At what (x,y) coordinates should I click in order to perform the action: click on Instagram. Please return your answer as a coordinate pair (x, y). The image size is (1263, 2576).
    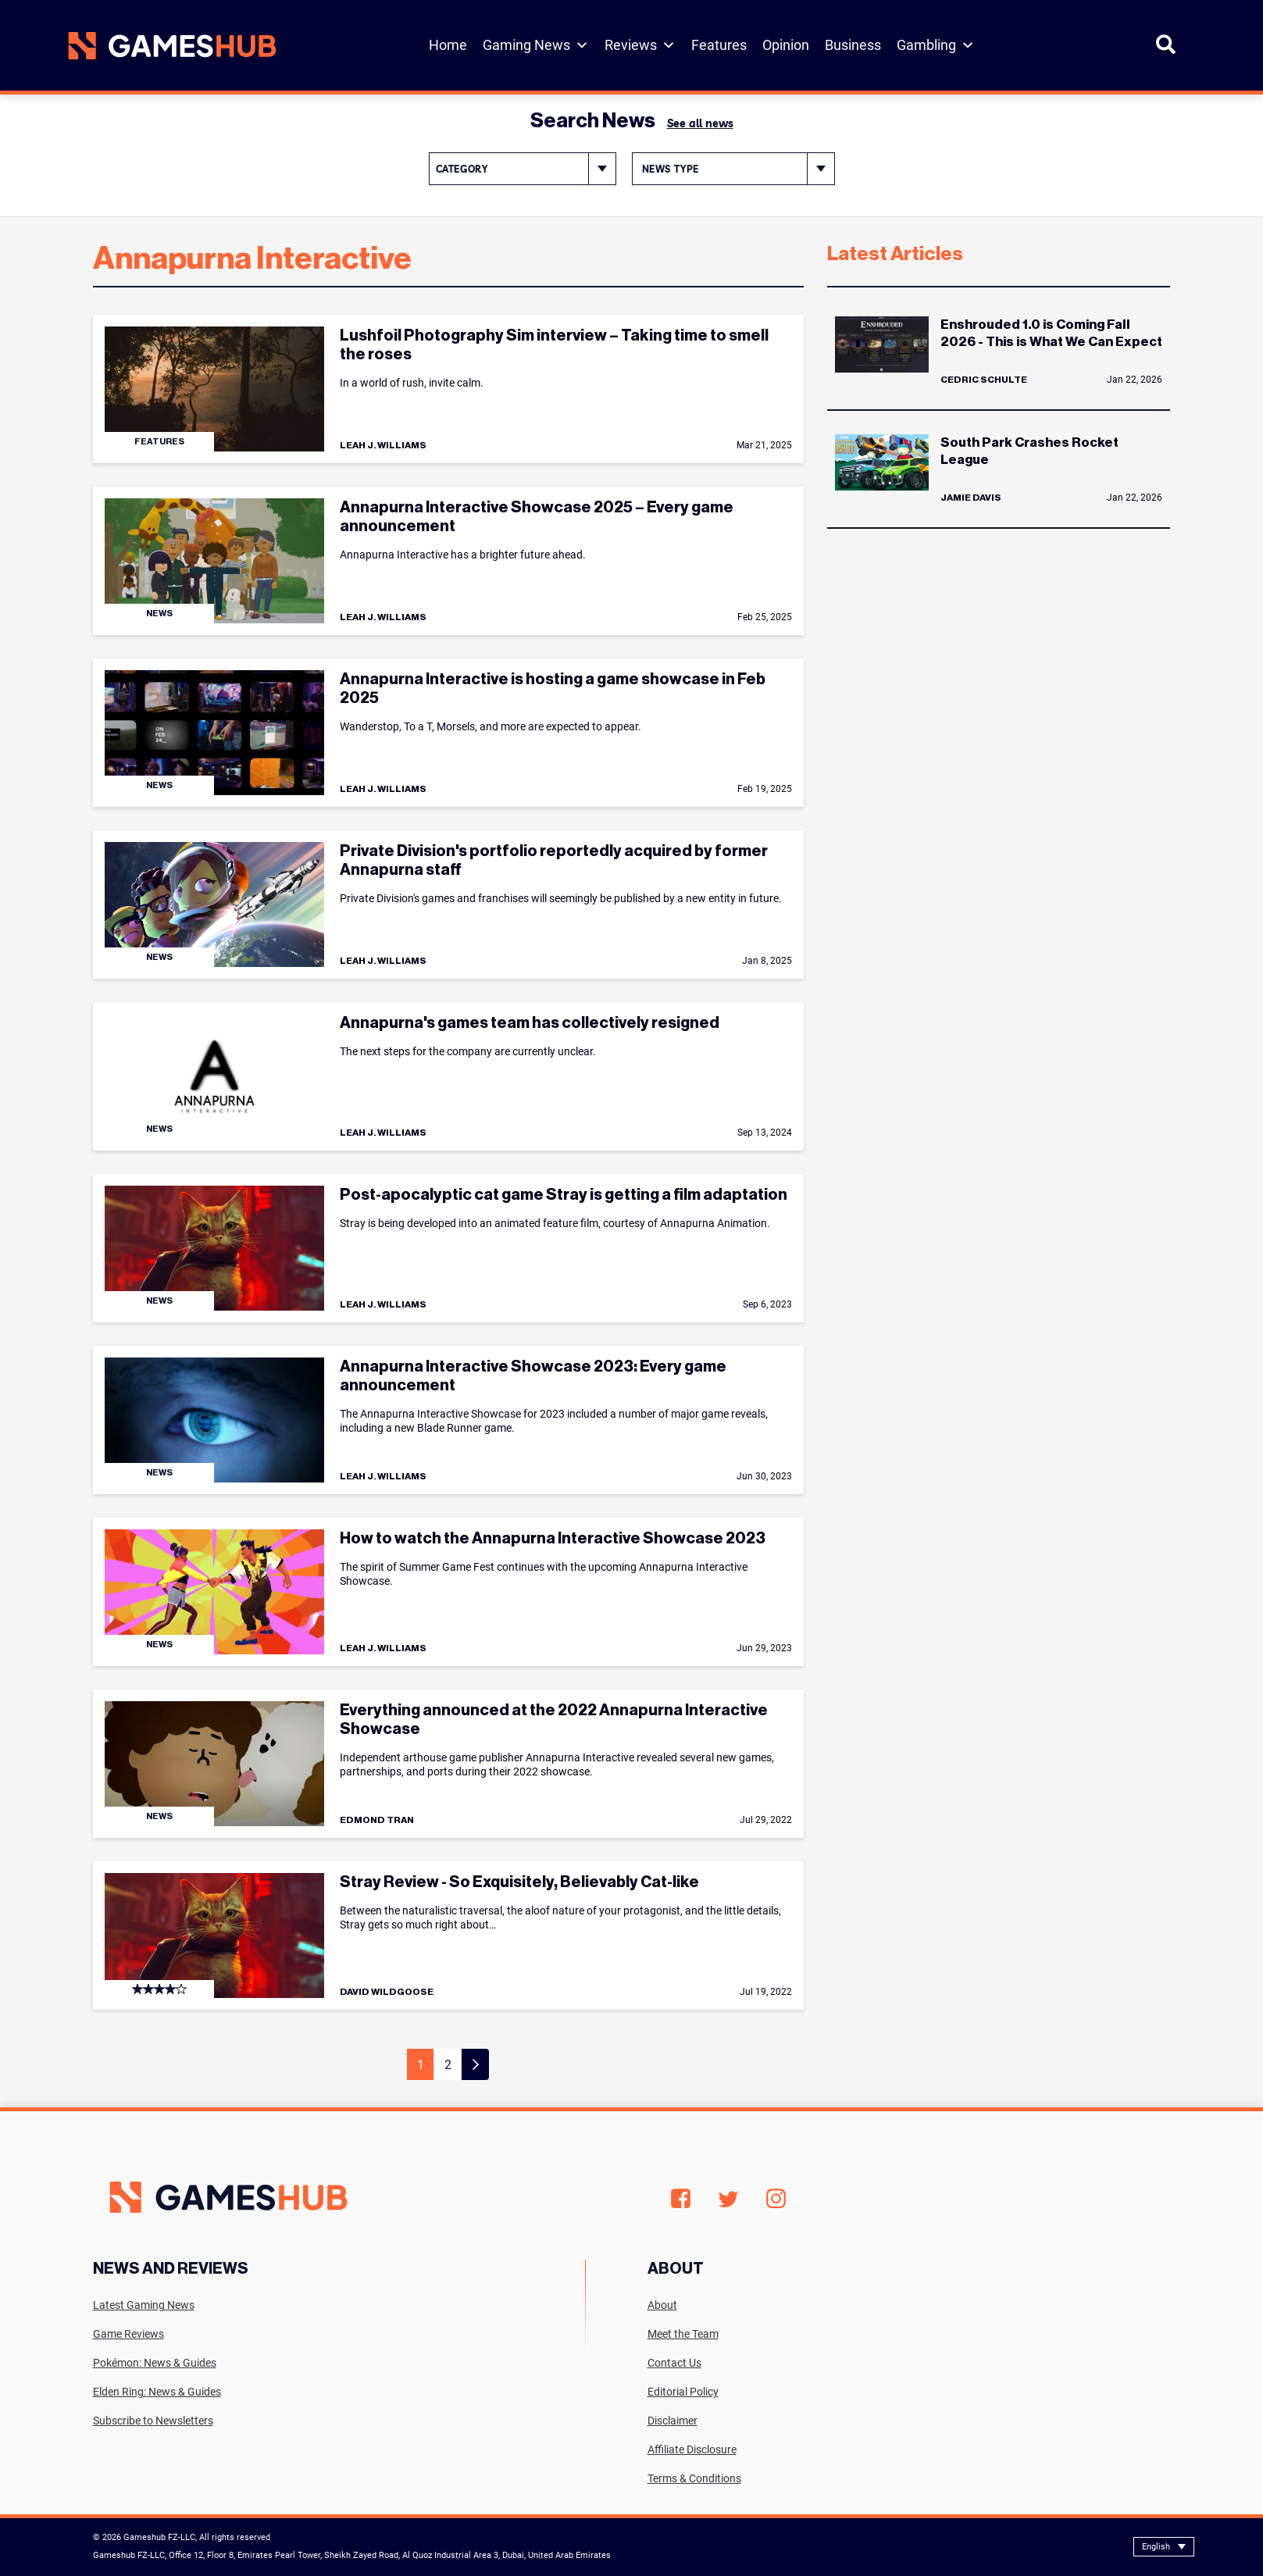
    Looking at the image, I should click on (776, 2199).